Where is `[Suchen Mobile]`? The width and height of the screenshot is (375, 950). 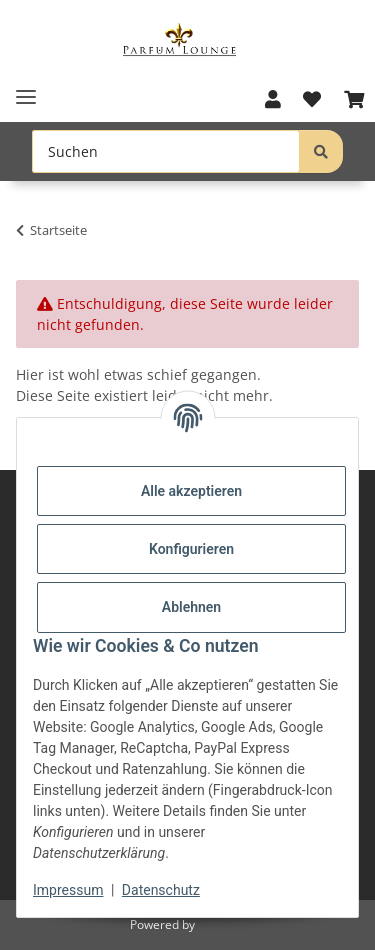
[Suchen Mobile] is located at coordinates (166, 151).